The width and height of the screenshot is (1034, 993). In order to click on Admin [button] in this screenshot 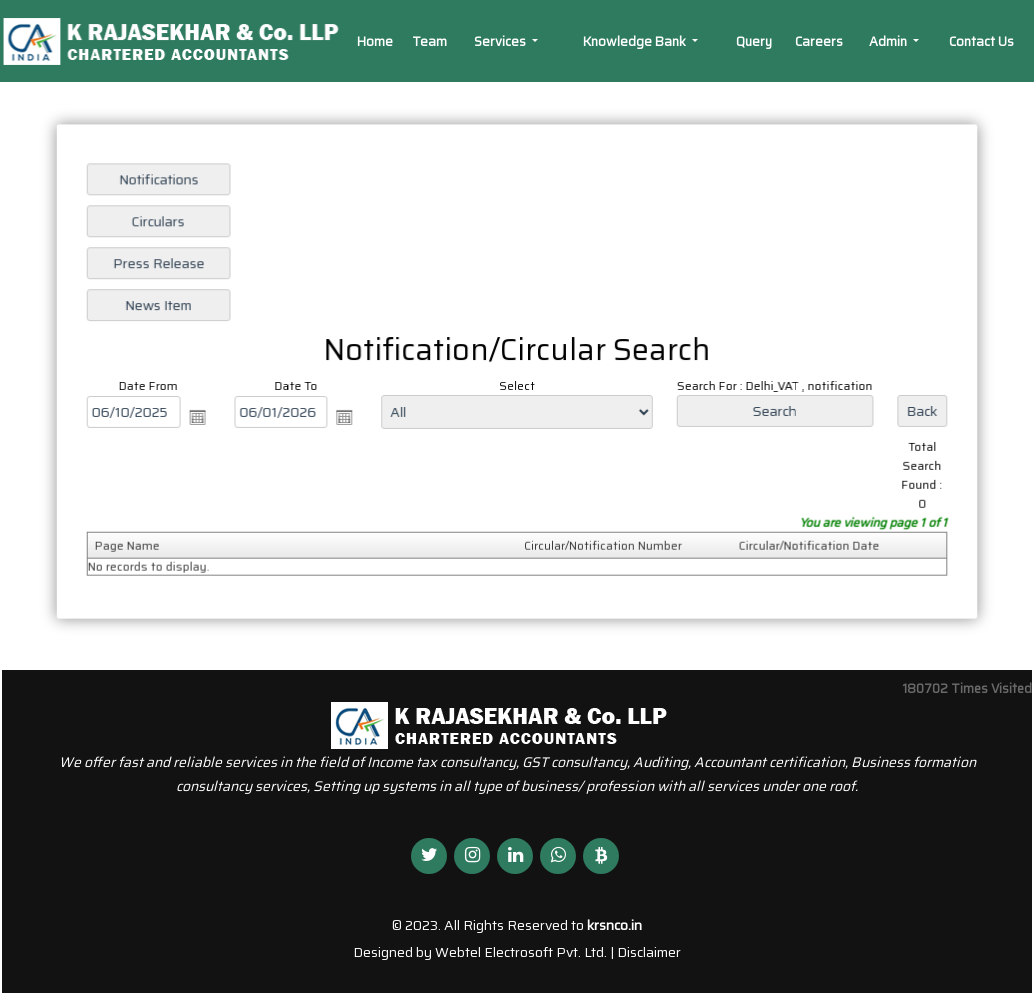, I will do `click(889, 41)`.